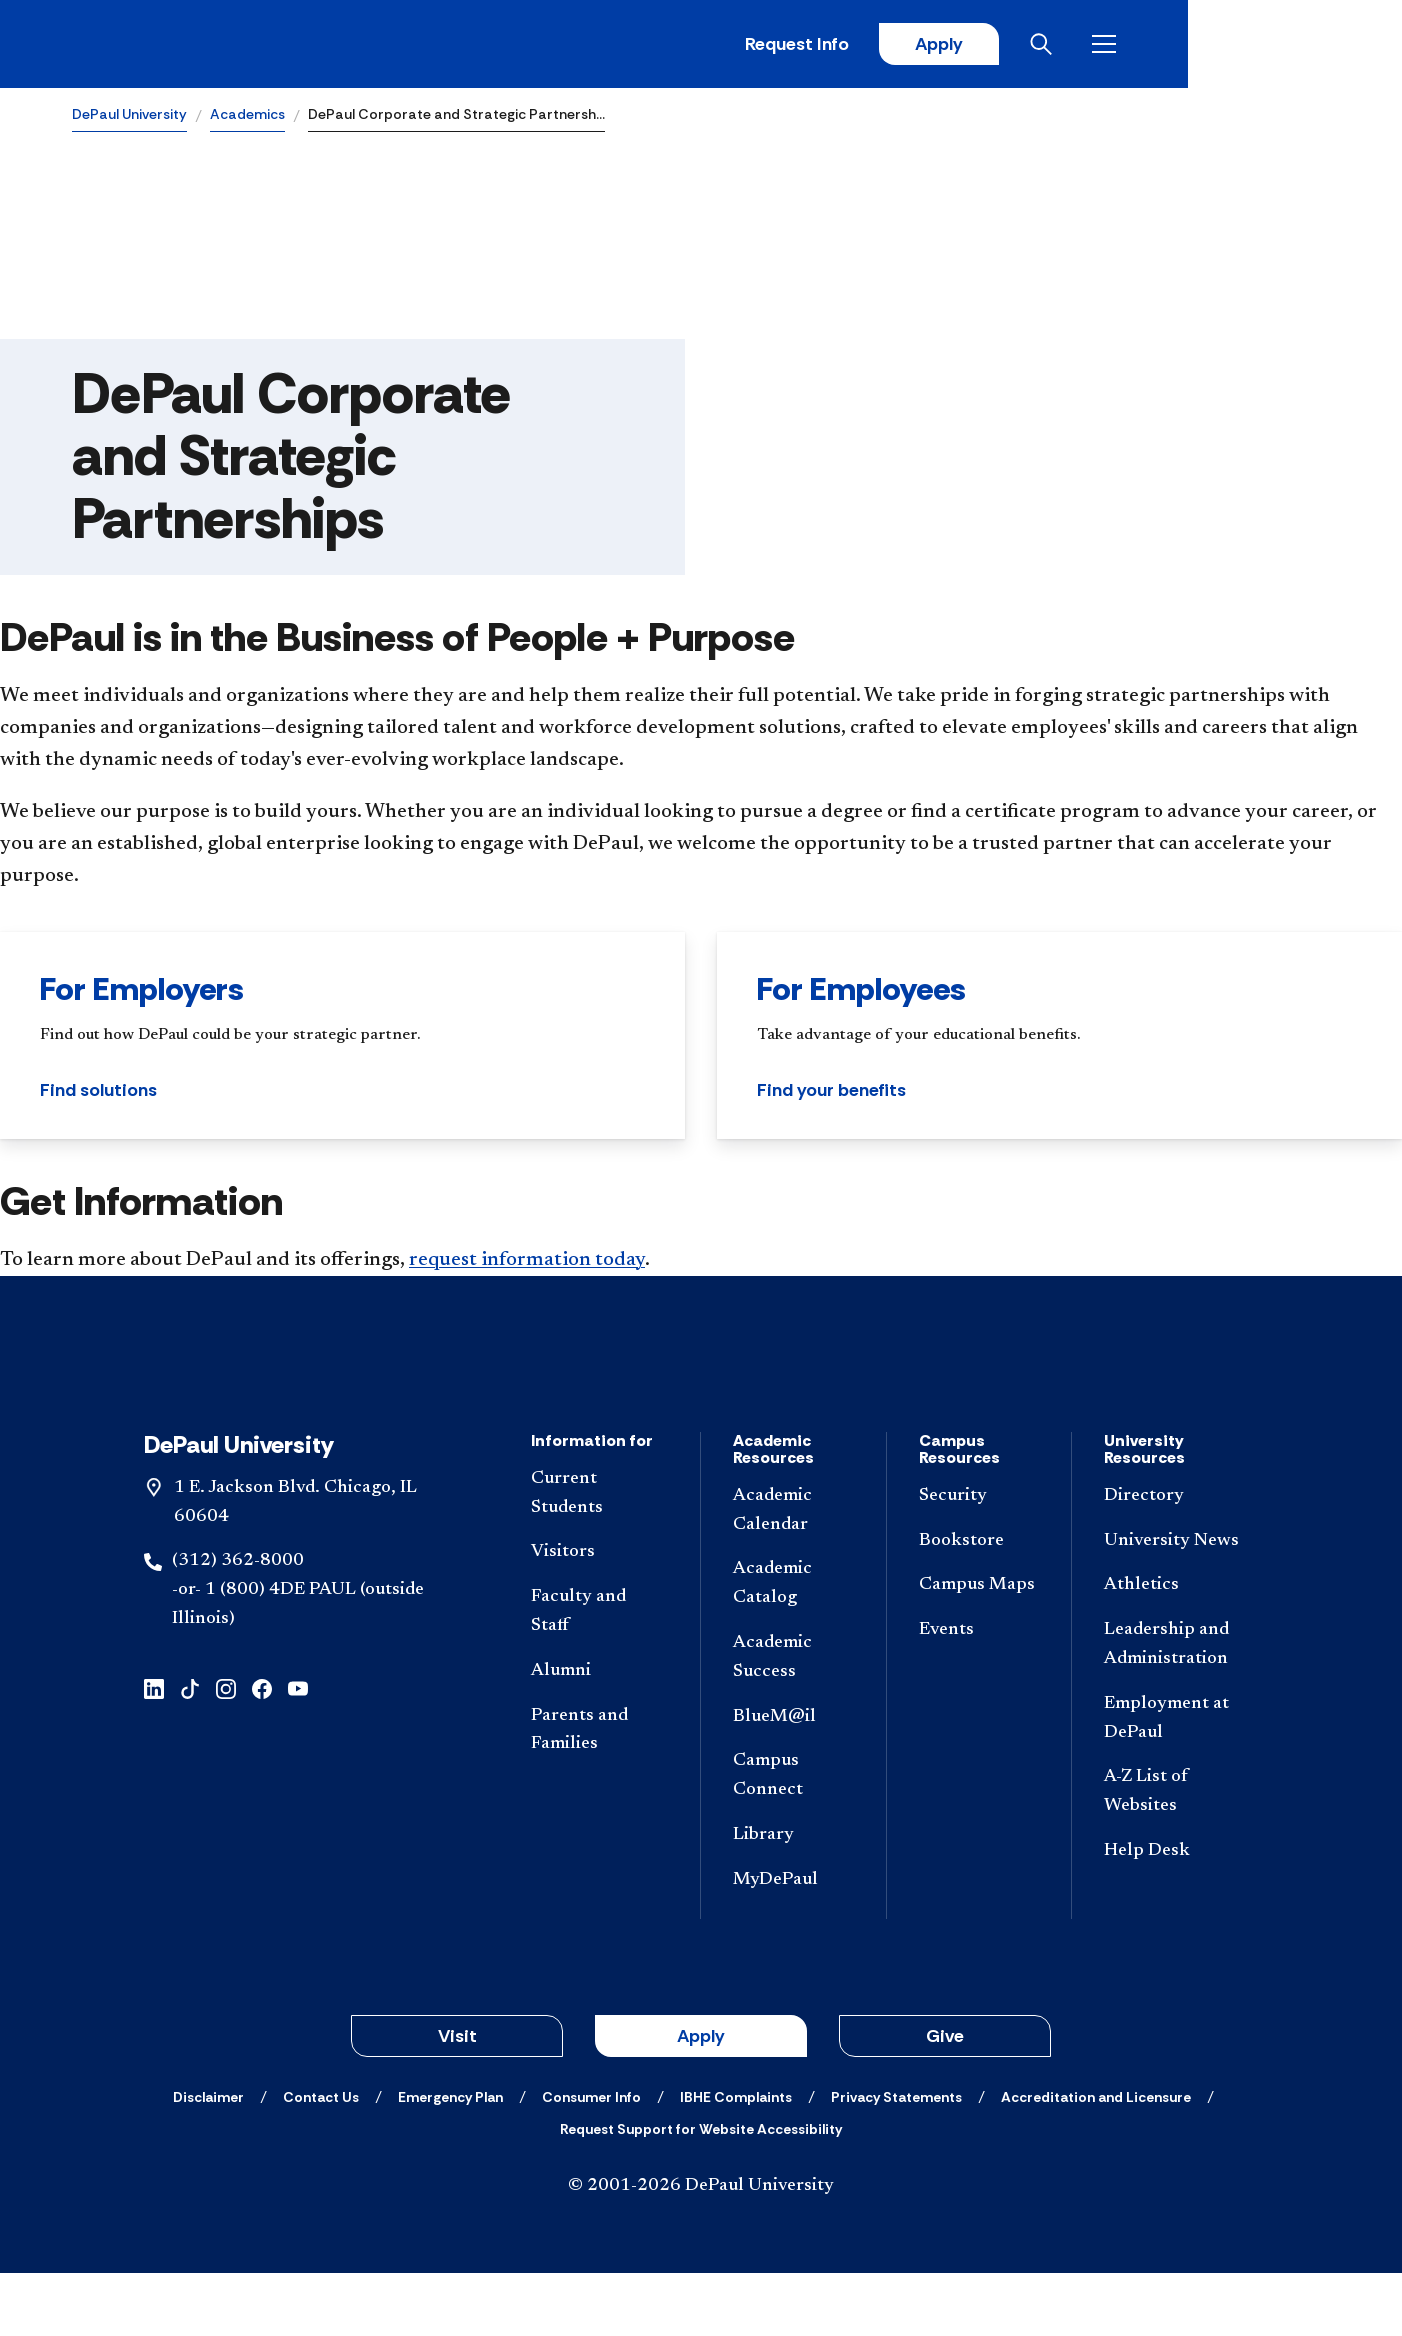 The image size is (1402, 2336). What do you see at coordinates (736, 2160) in the screenshot?
I see `[IBHE Complaints]` at bounding box center [736, 2160].